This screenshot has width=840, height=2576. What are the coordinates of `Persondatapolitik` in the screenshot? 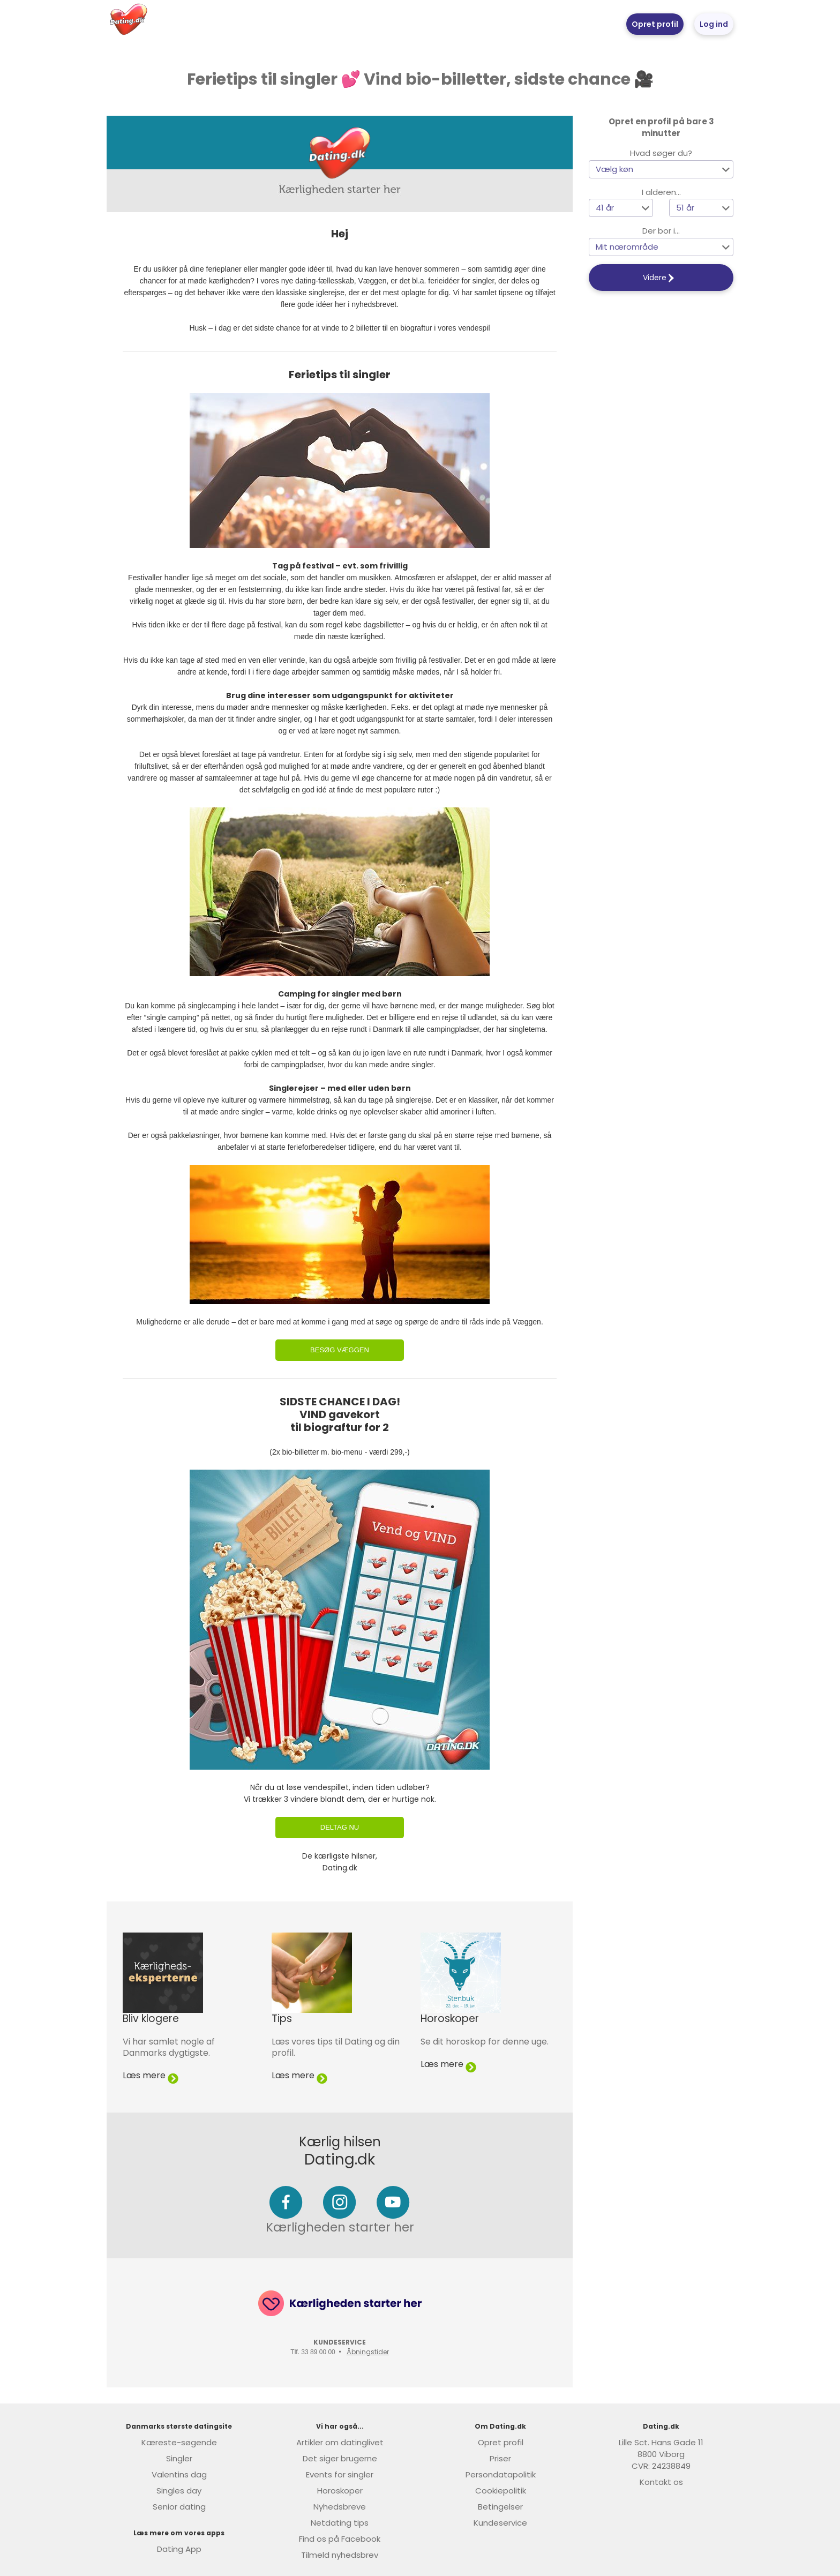 It's located at (501, 2474).